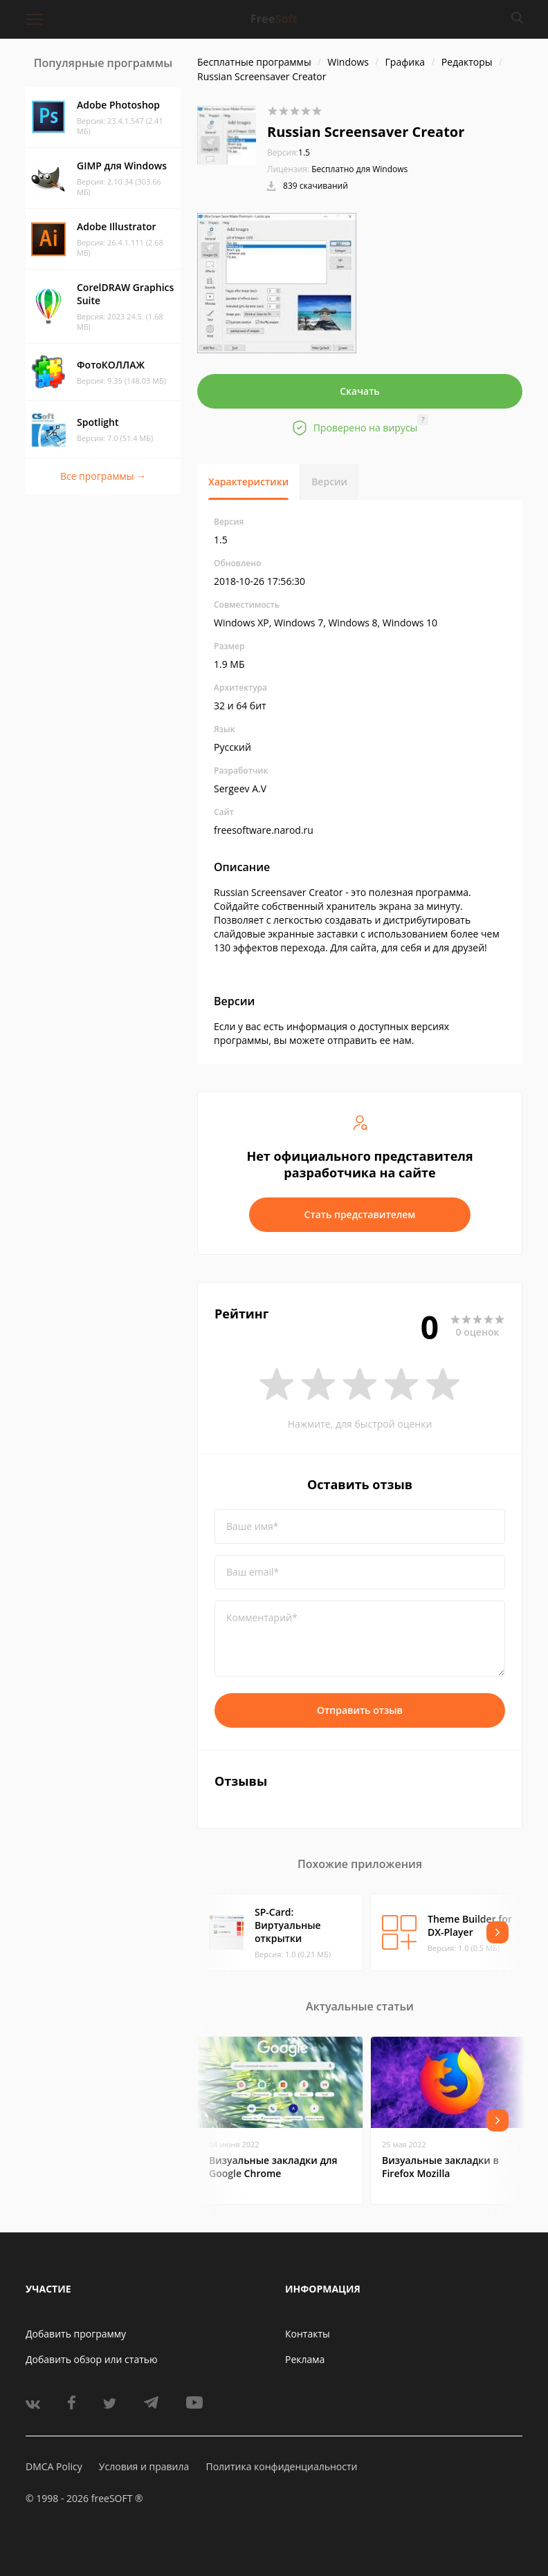  What do you see at coordinates (92, 2359) in the screenshot?
I see `Добавить обзор или статью` at bounding box center [92, 2359].